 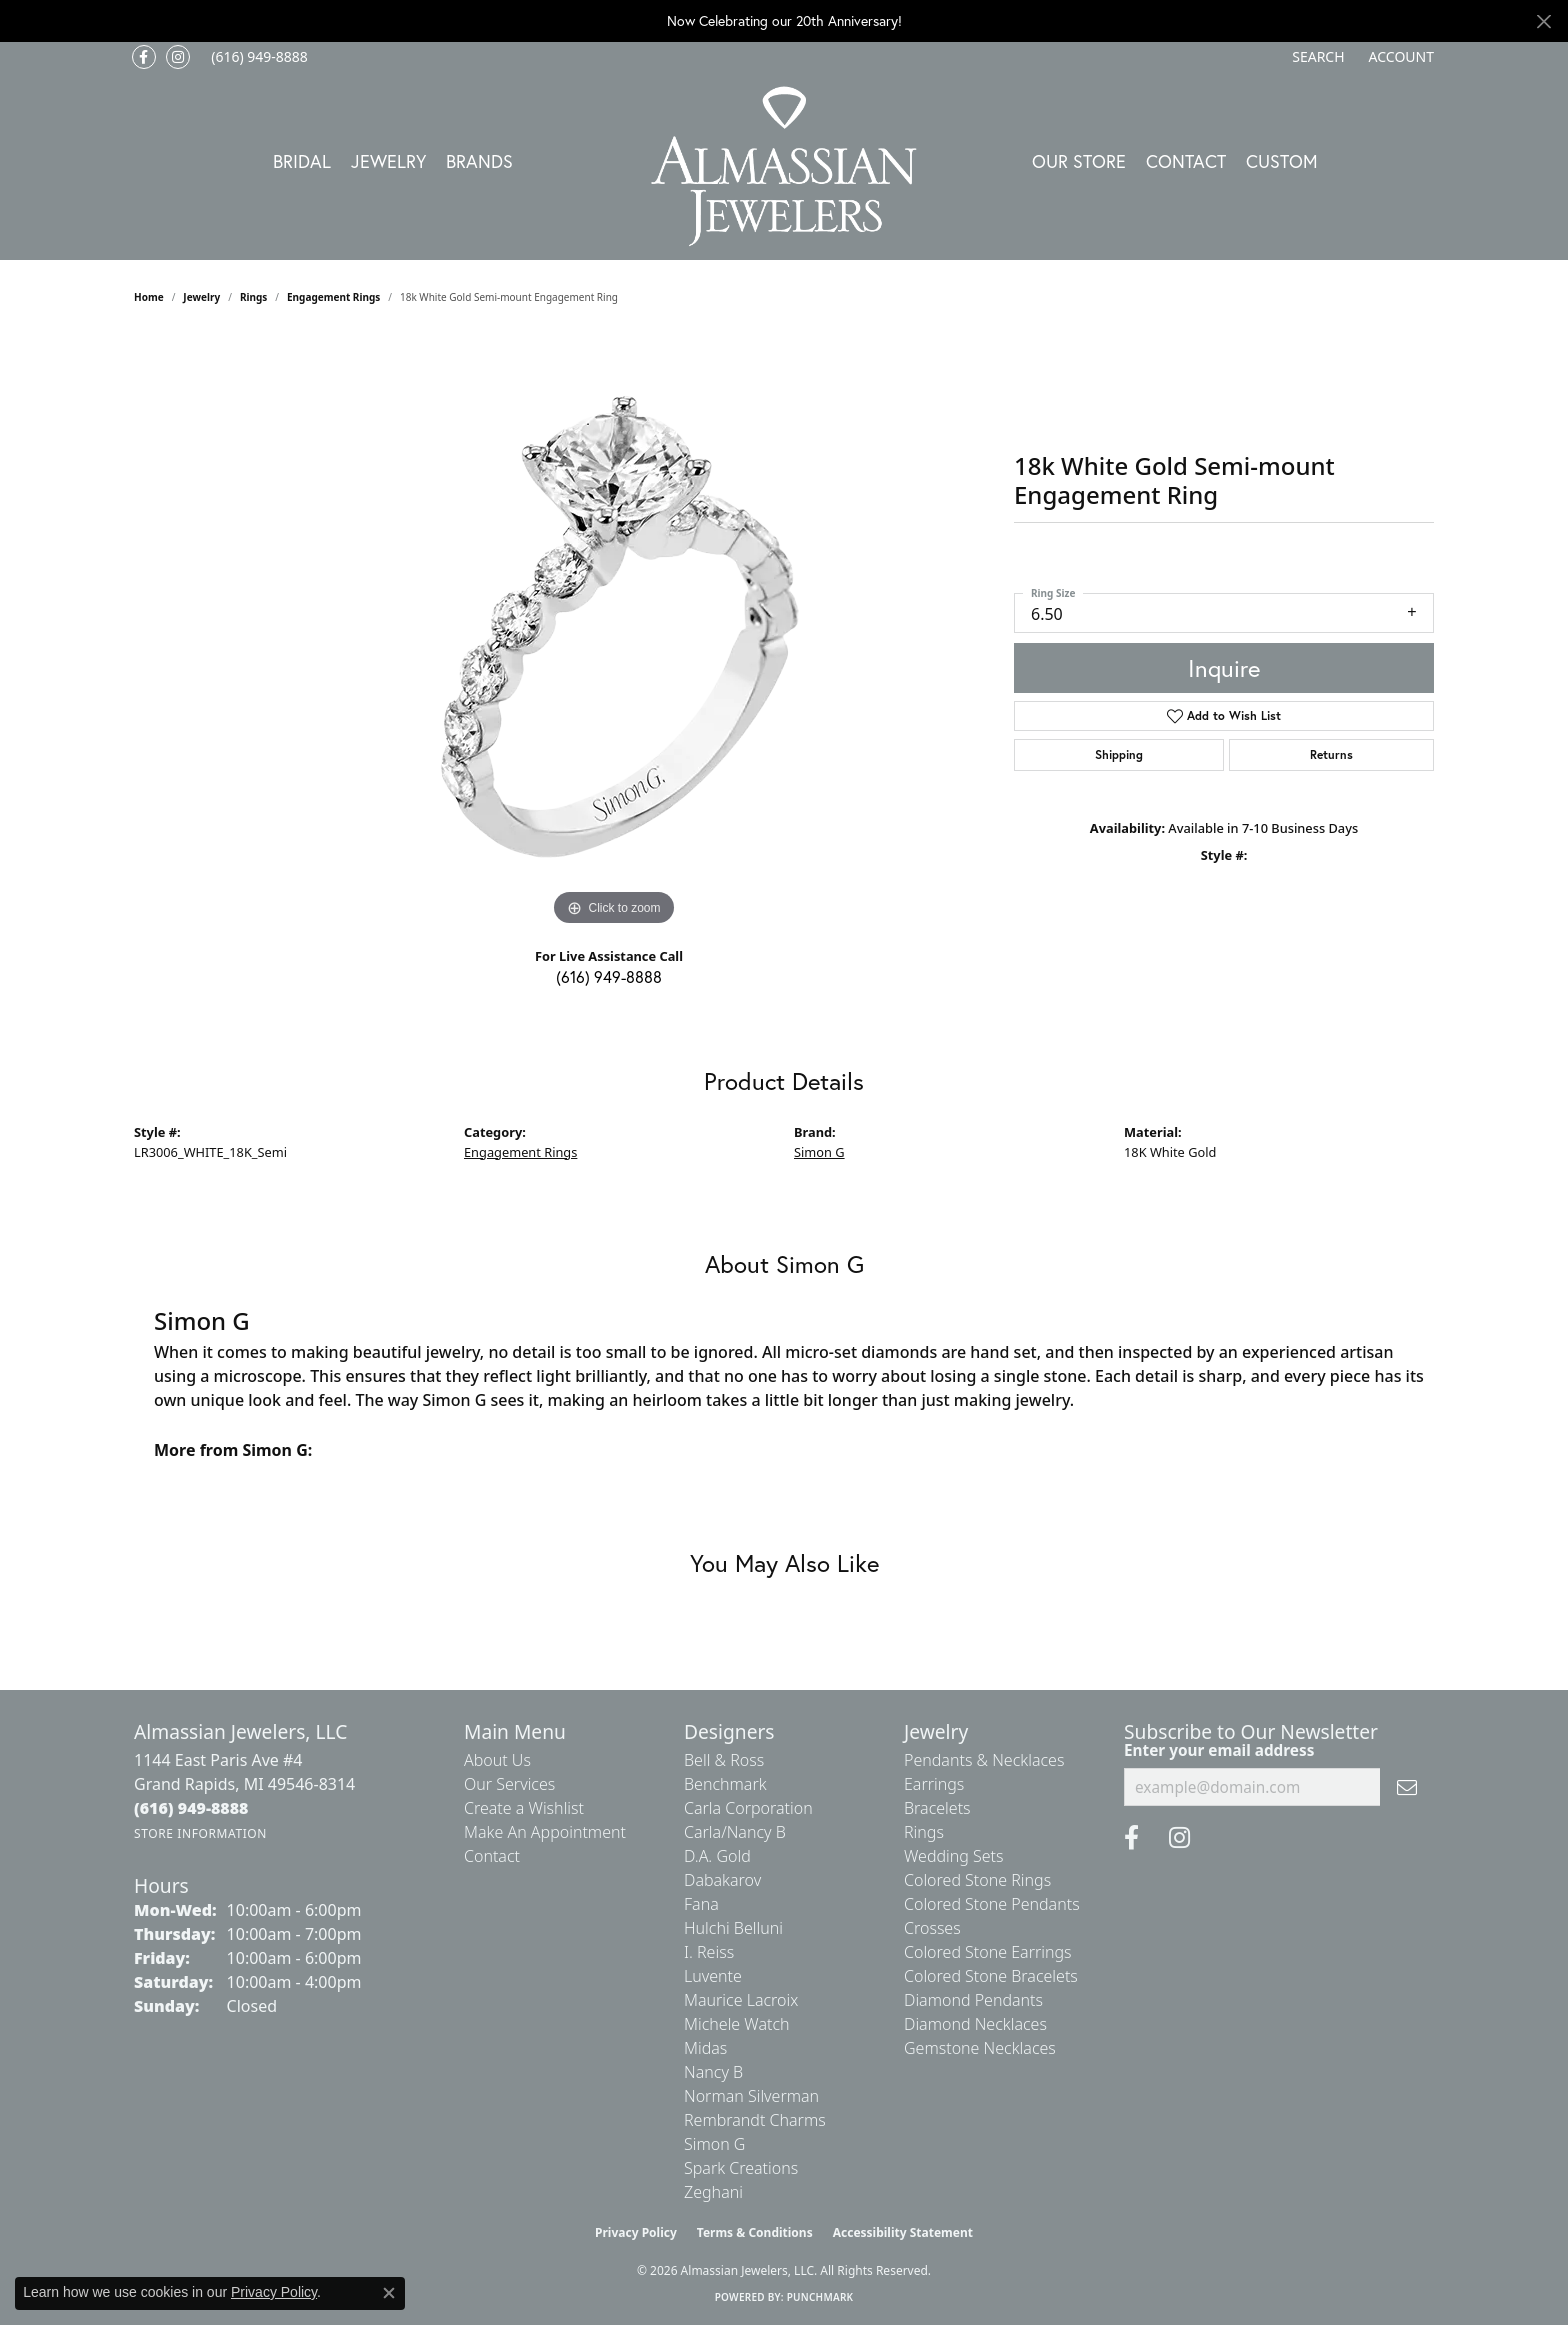 I want to click on [button], so click(x=1316, y=57).